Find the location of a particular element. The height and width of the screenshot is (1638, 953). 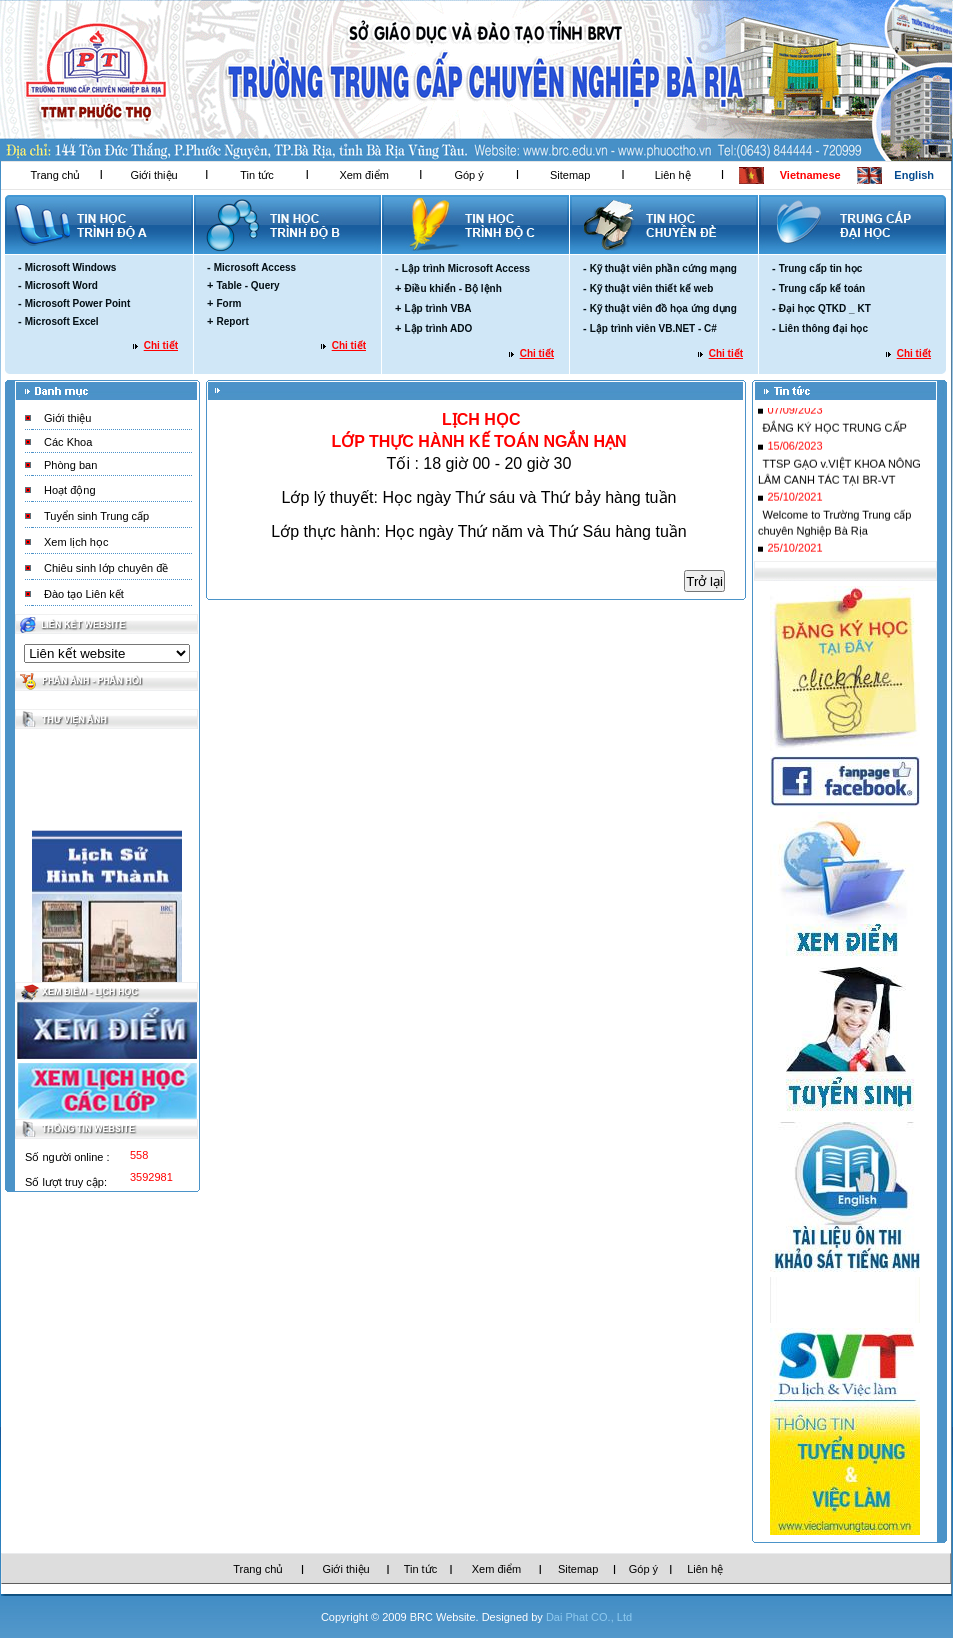

Trung cấp kế toán is located at coordinates (822, 288).